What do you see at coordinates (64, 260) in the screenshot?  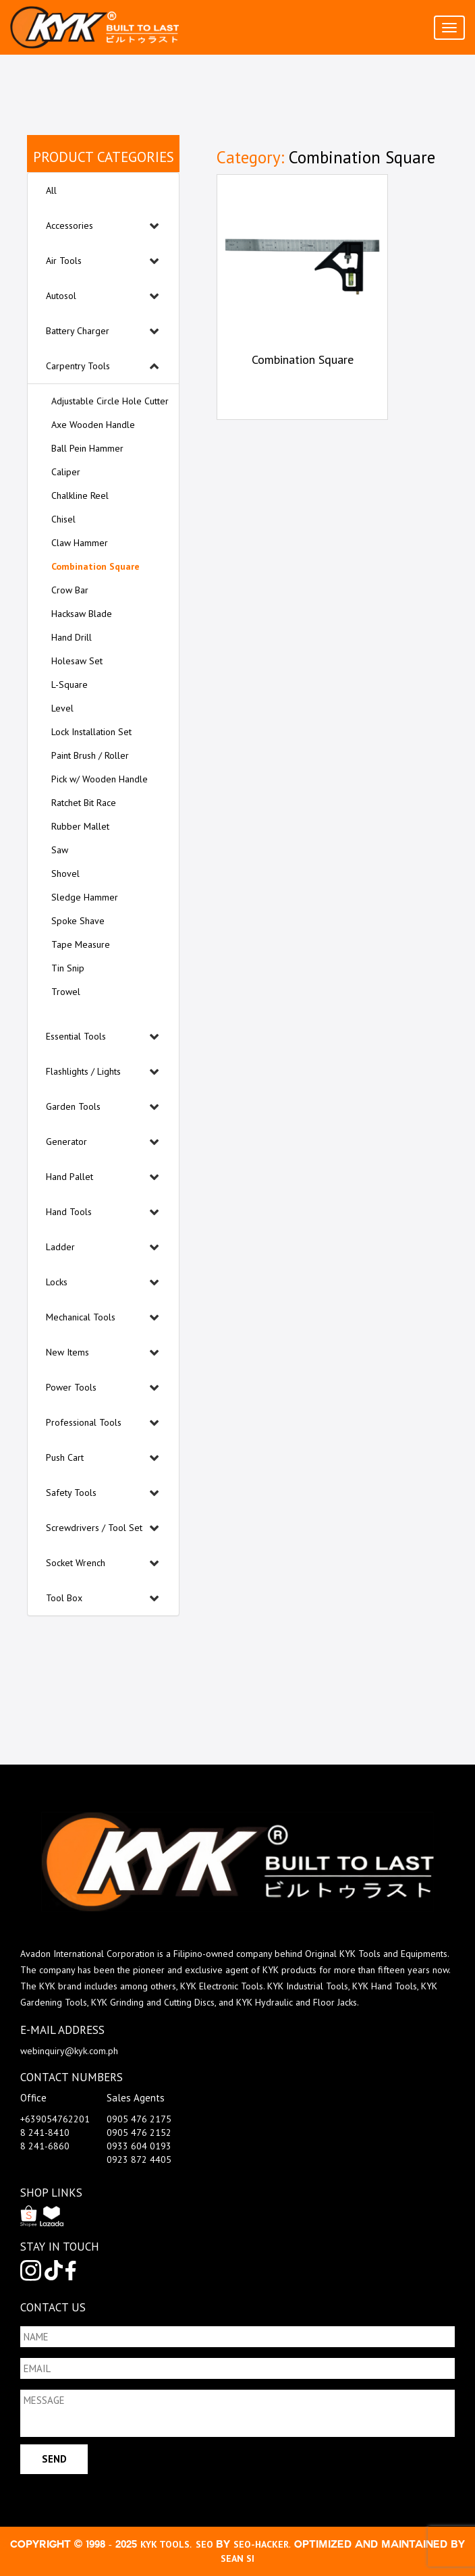 I see `Air Tools` at bounding box center [64, 260].